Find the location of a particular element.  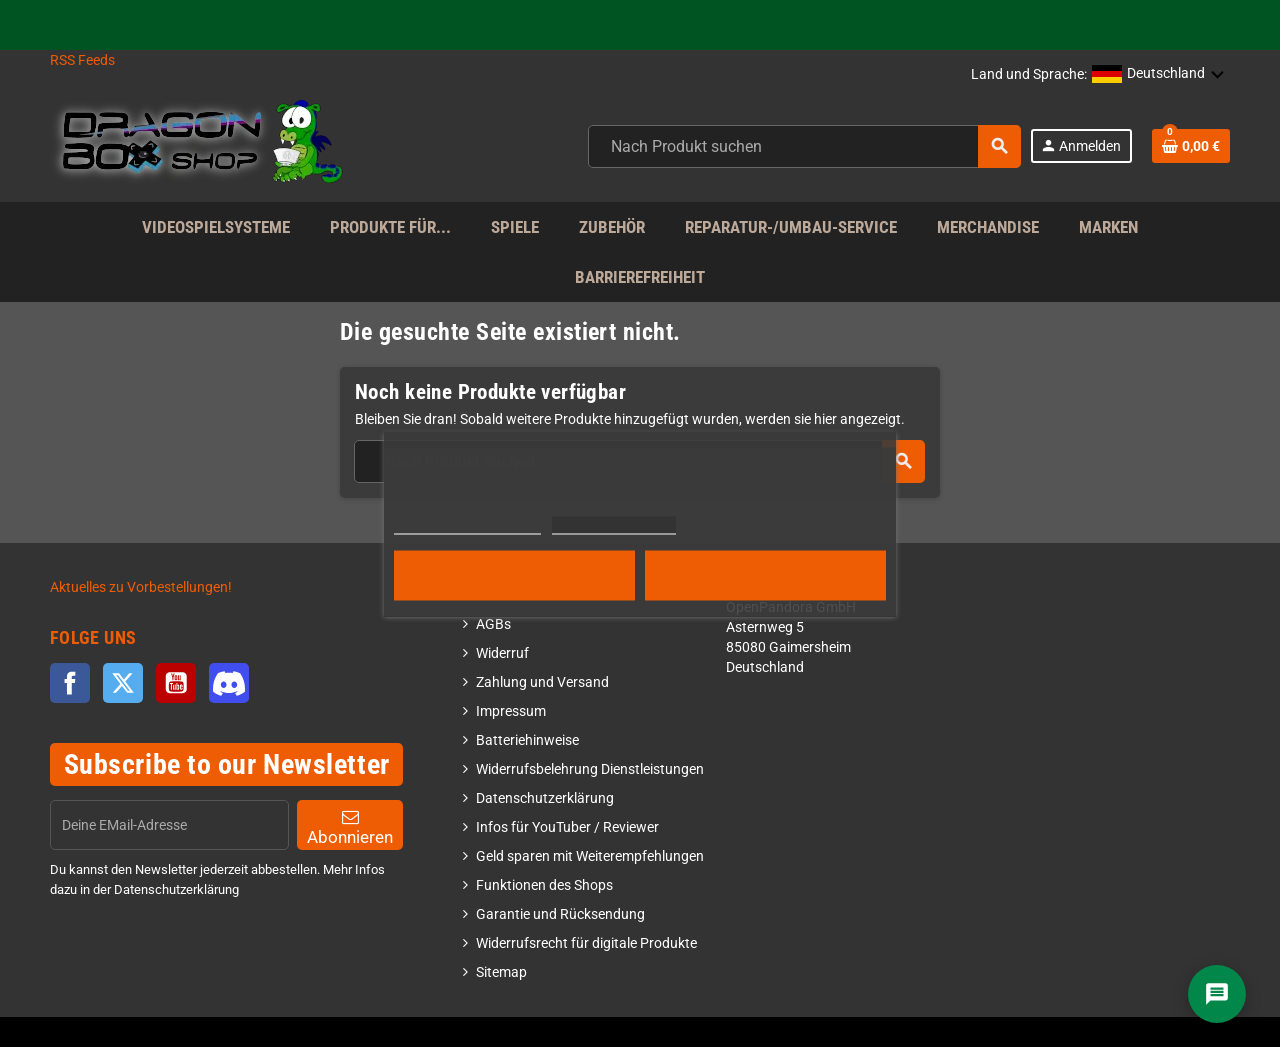

Garantie und Rücksendung is located at coordinates (560, 914).